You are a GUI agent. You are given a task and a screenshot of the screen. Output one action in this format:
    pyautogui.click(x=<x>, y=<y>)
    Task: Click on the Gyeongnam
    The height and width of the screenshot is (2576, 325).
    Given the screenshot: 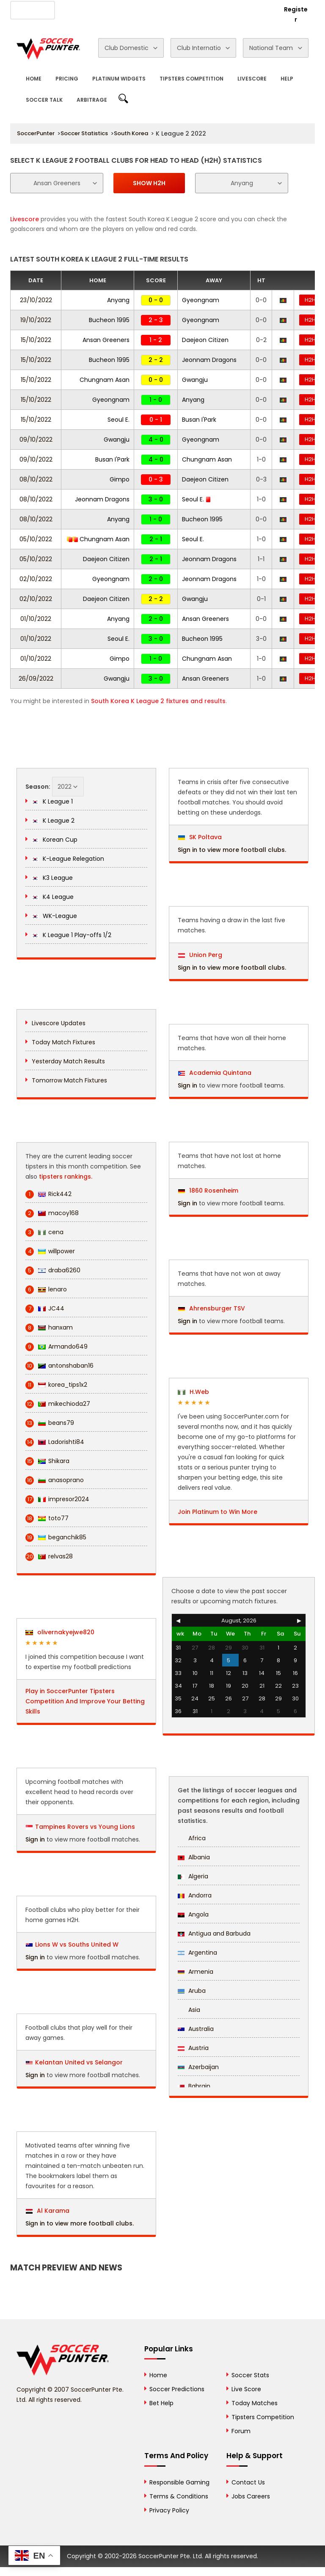 What is the action you would take?
    pyautogui.click(x=200, y=300)
    